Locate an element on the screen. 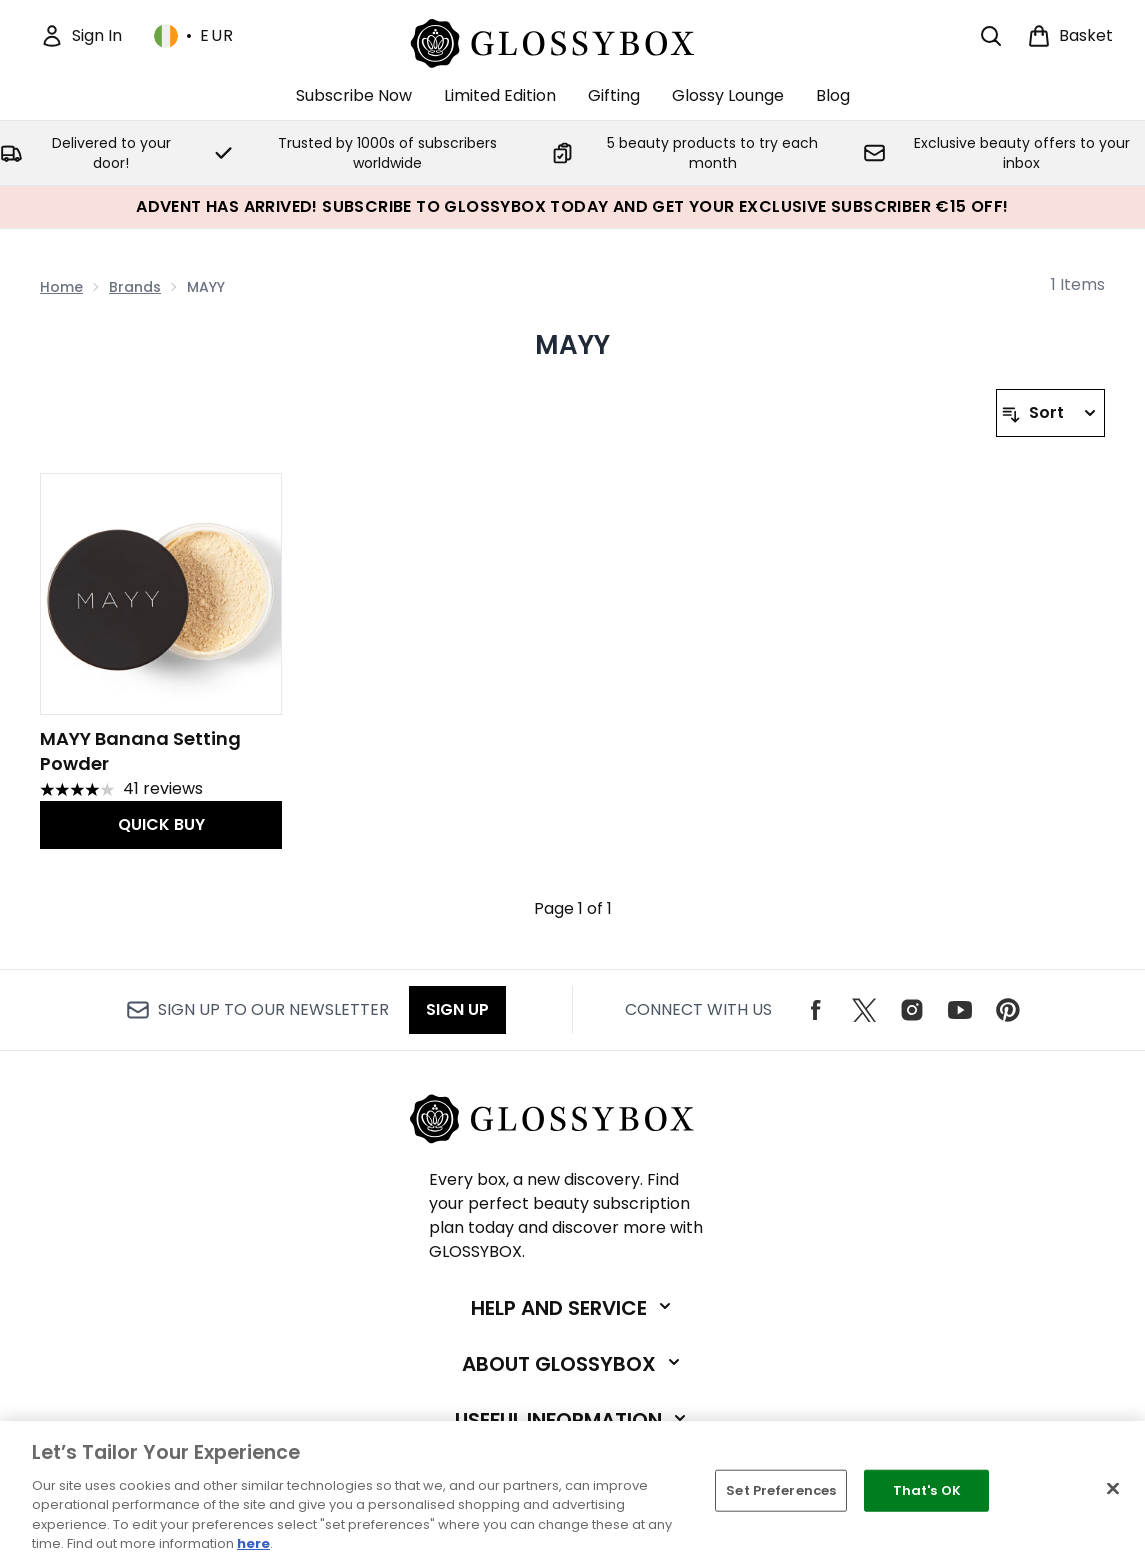 The height and width of the screenshot is (1564, 1145). Set Preferences [Set Preferences, Opens the preference center dialog] is located at coordinates (781, 1490).